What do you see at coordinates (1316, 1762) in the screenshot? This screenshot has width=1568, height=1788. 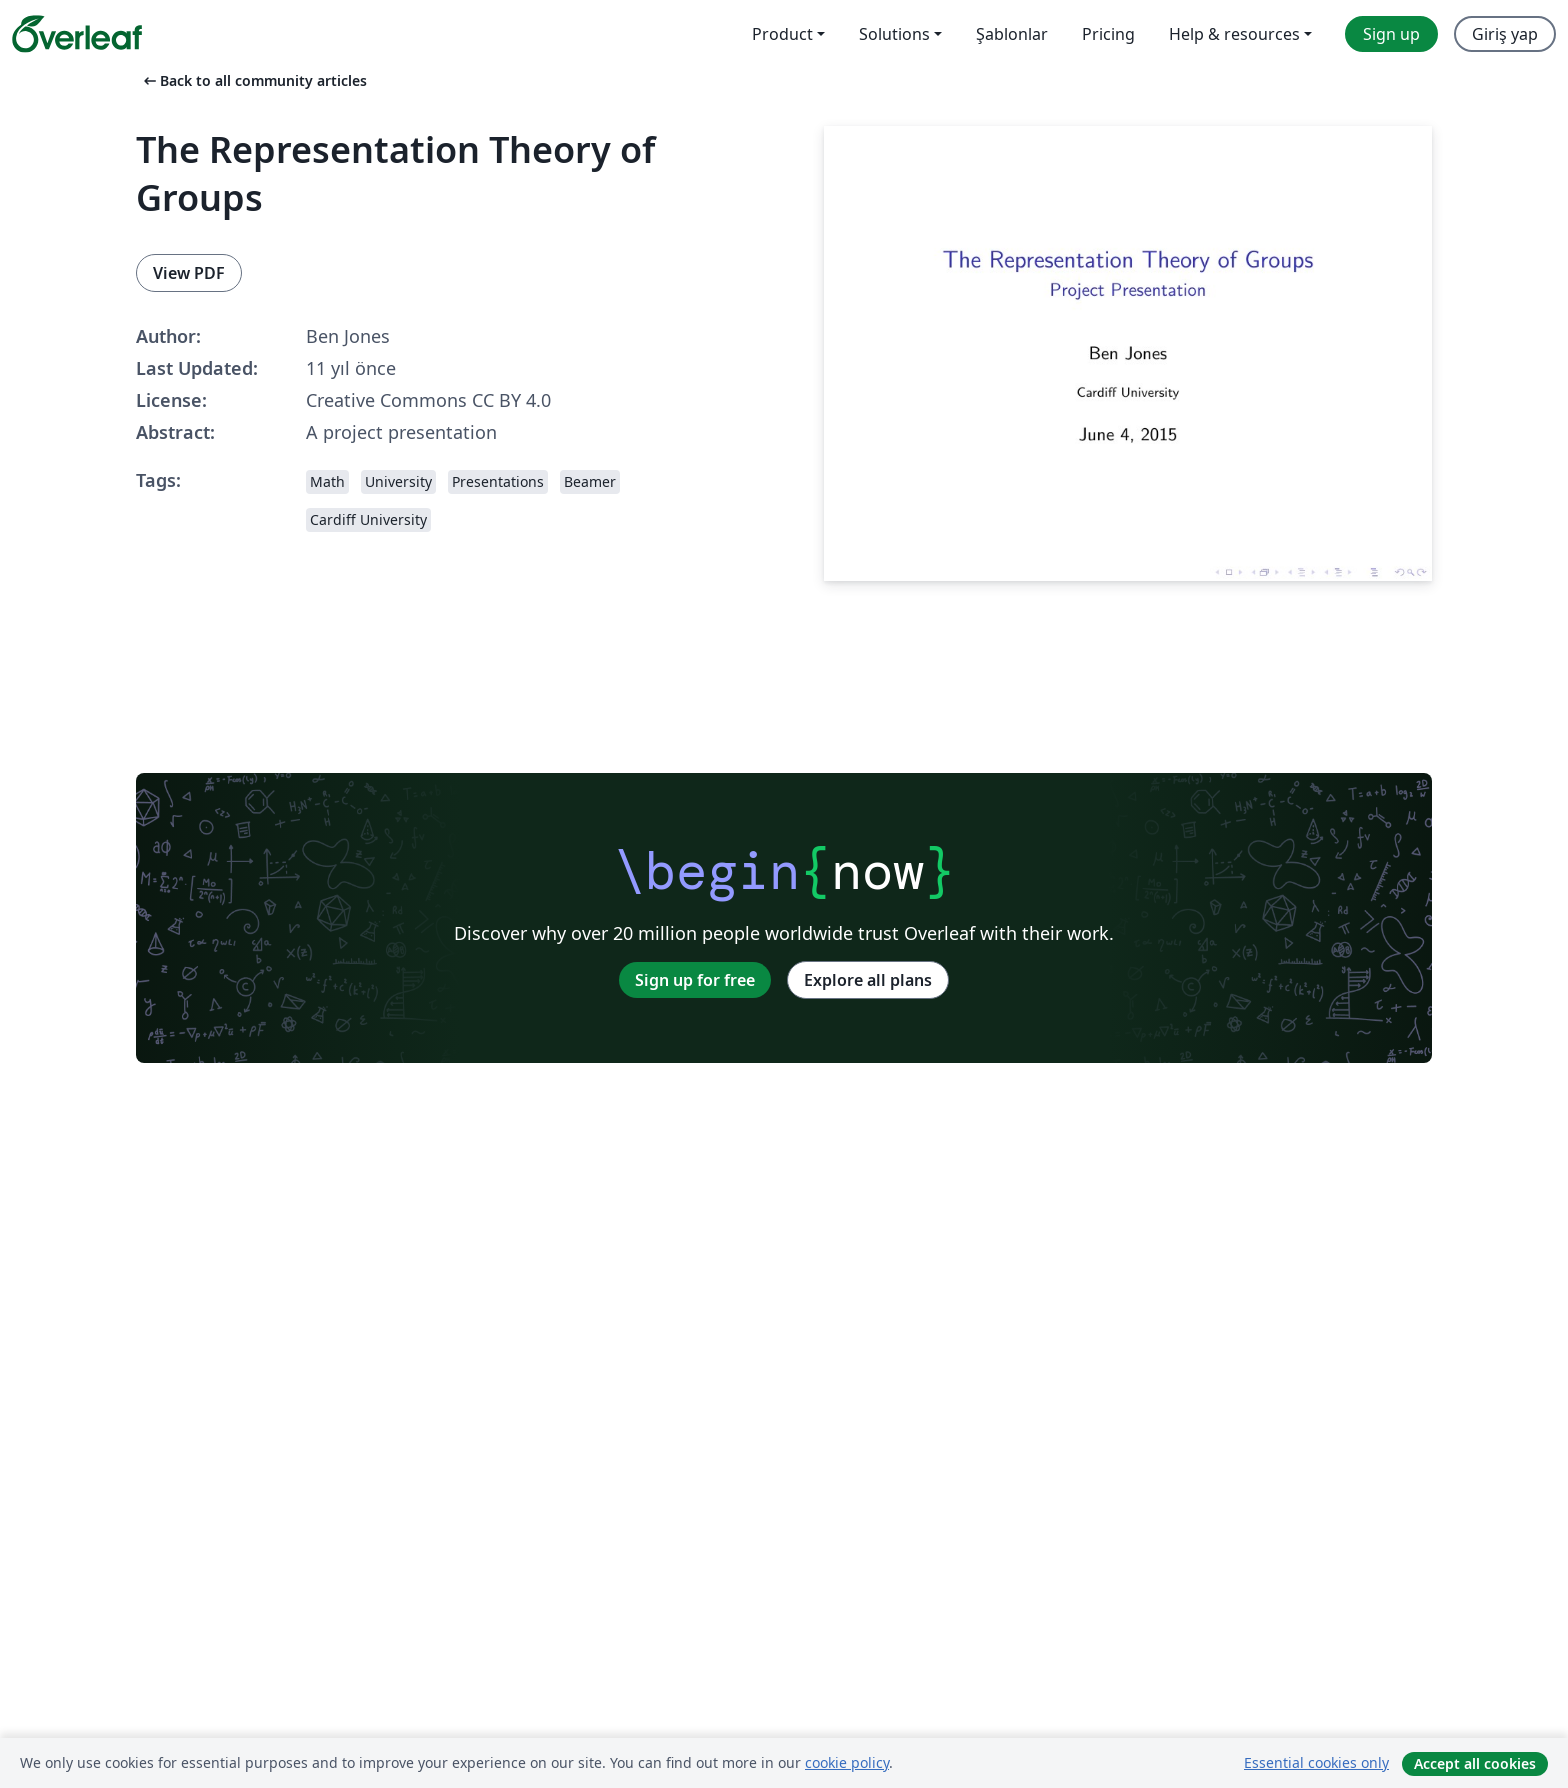 I see `Essential cookies only` at bounding box center [1316, 1762].